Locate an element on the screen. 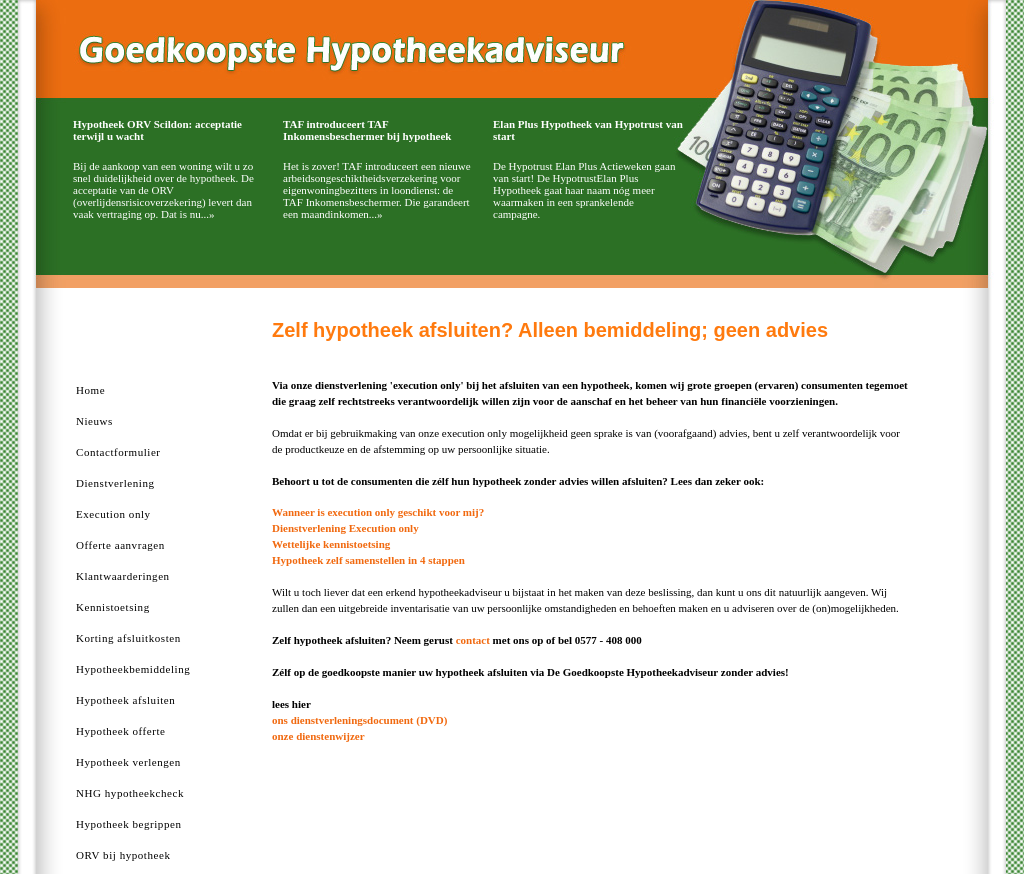  Kennistoetsing is located at coordinates (113, 607).